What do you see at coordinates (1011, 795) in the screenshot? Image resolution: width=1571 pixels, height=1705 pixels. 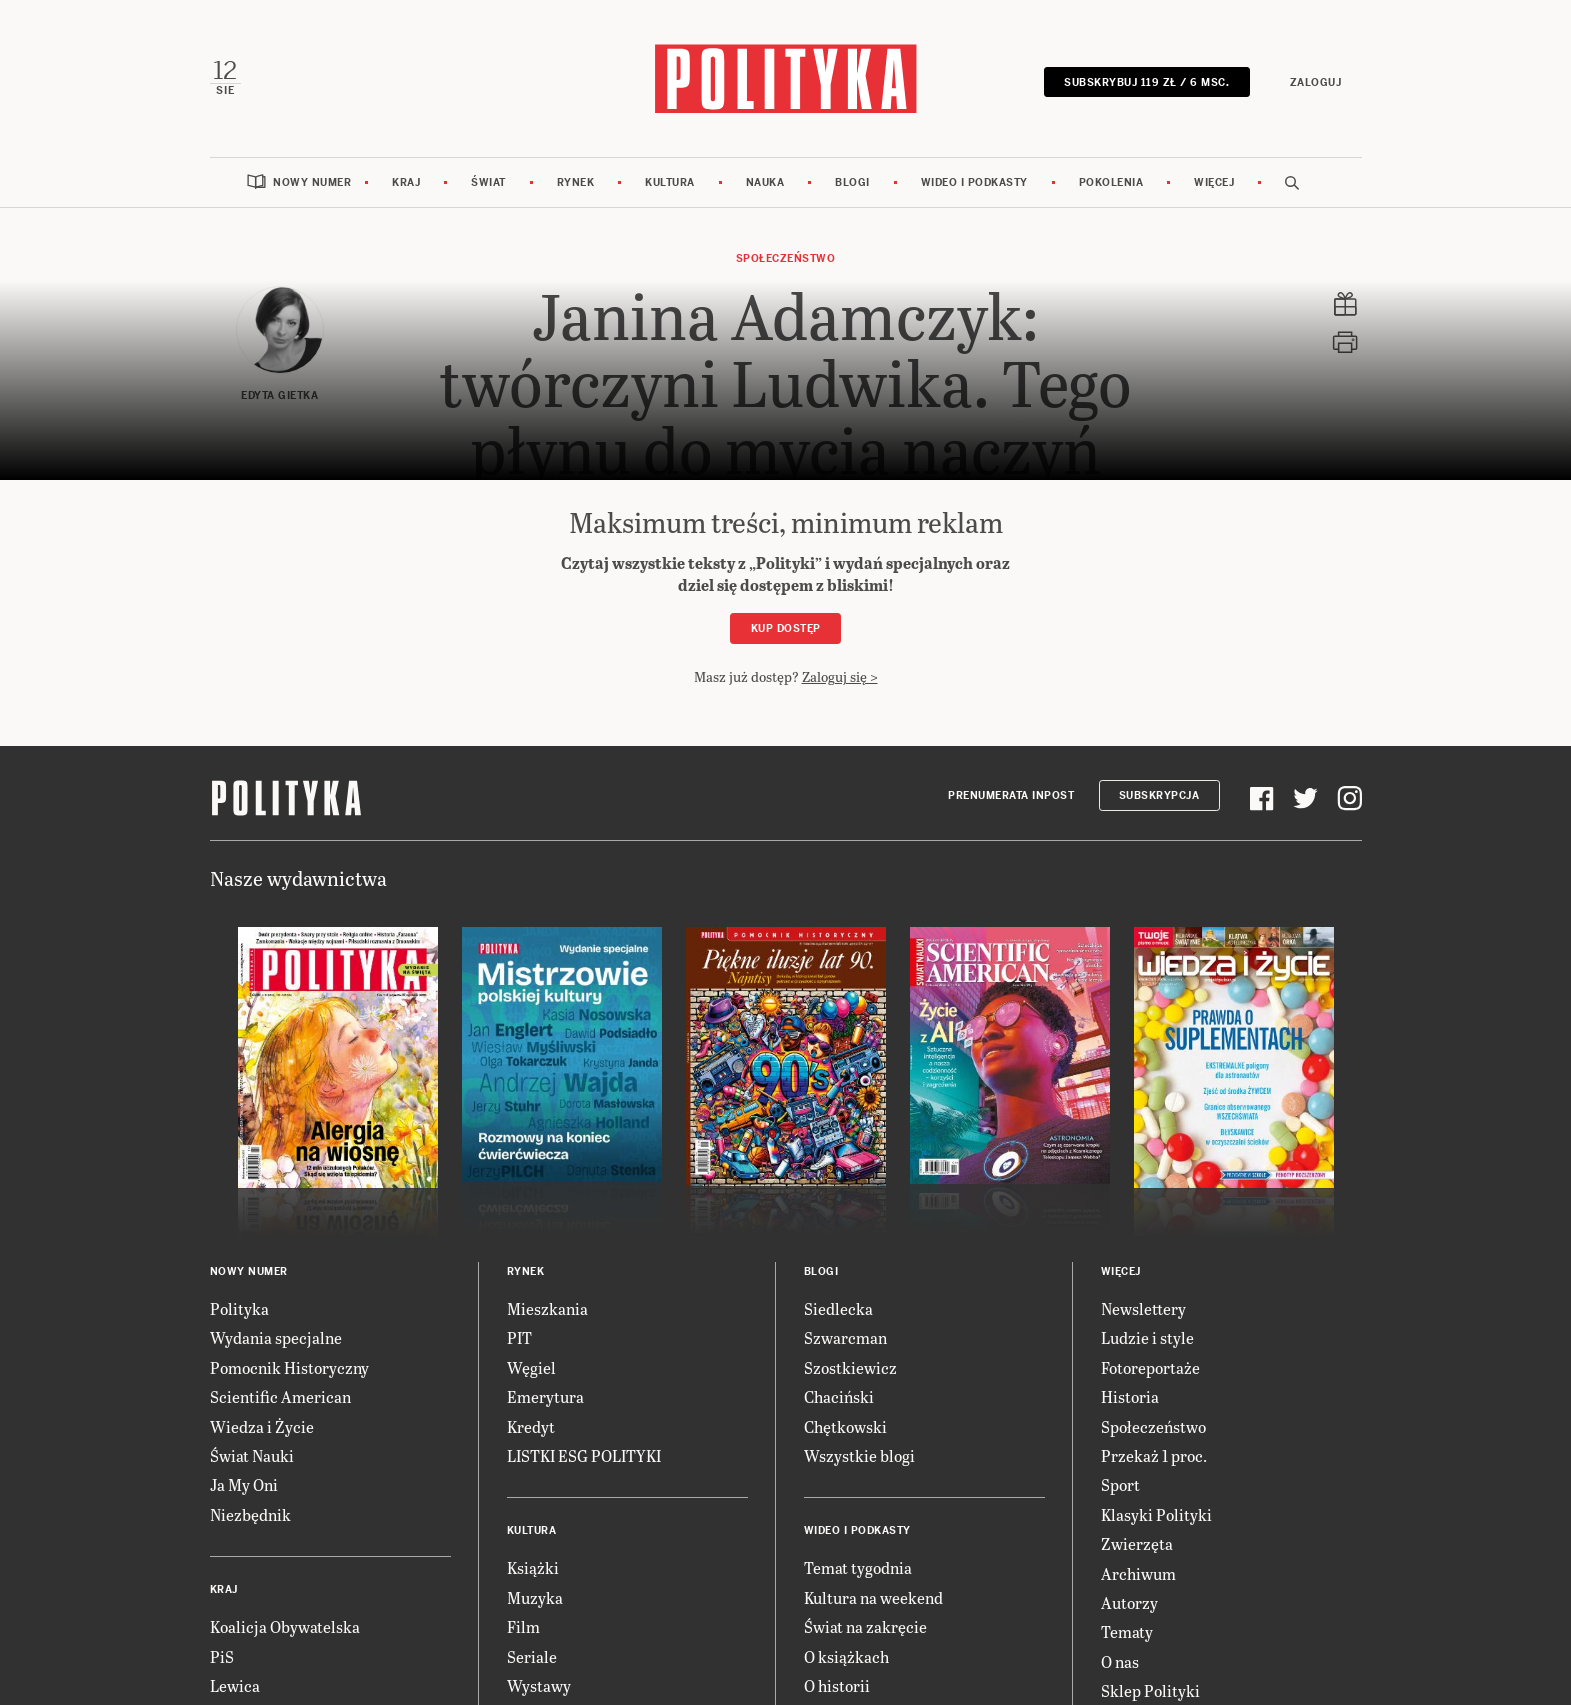 I see `Prenumerata Inpost` at bounding box center [1011, 795].